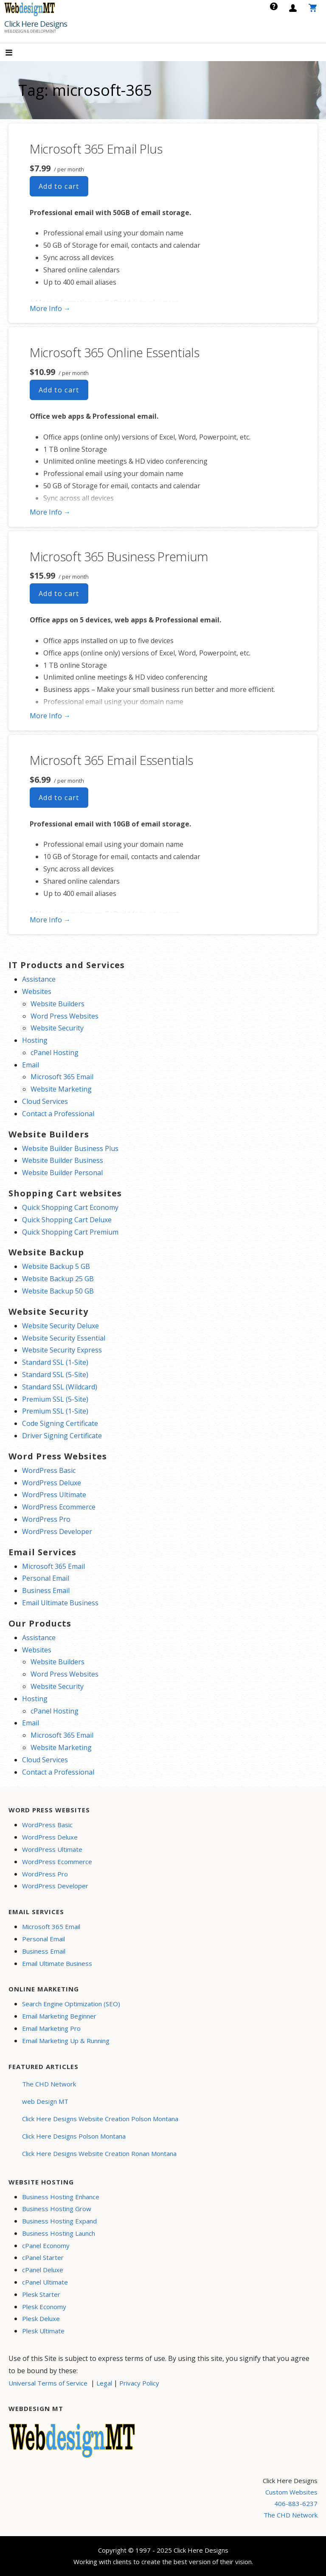 The image size is (326, 2576). What do you see at coordinates (57, 1003) in the screenshot?
I see `Website Builders` at bounding box center [57, 1003].